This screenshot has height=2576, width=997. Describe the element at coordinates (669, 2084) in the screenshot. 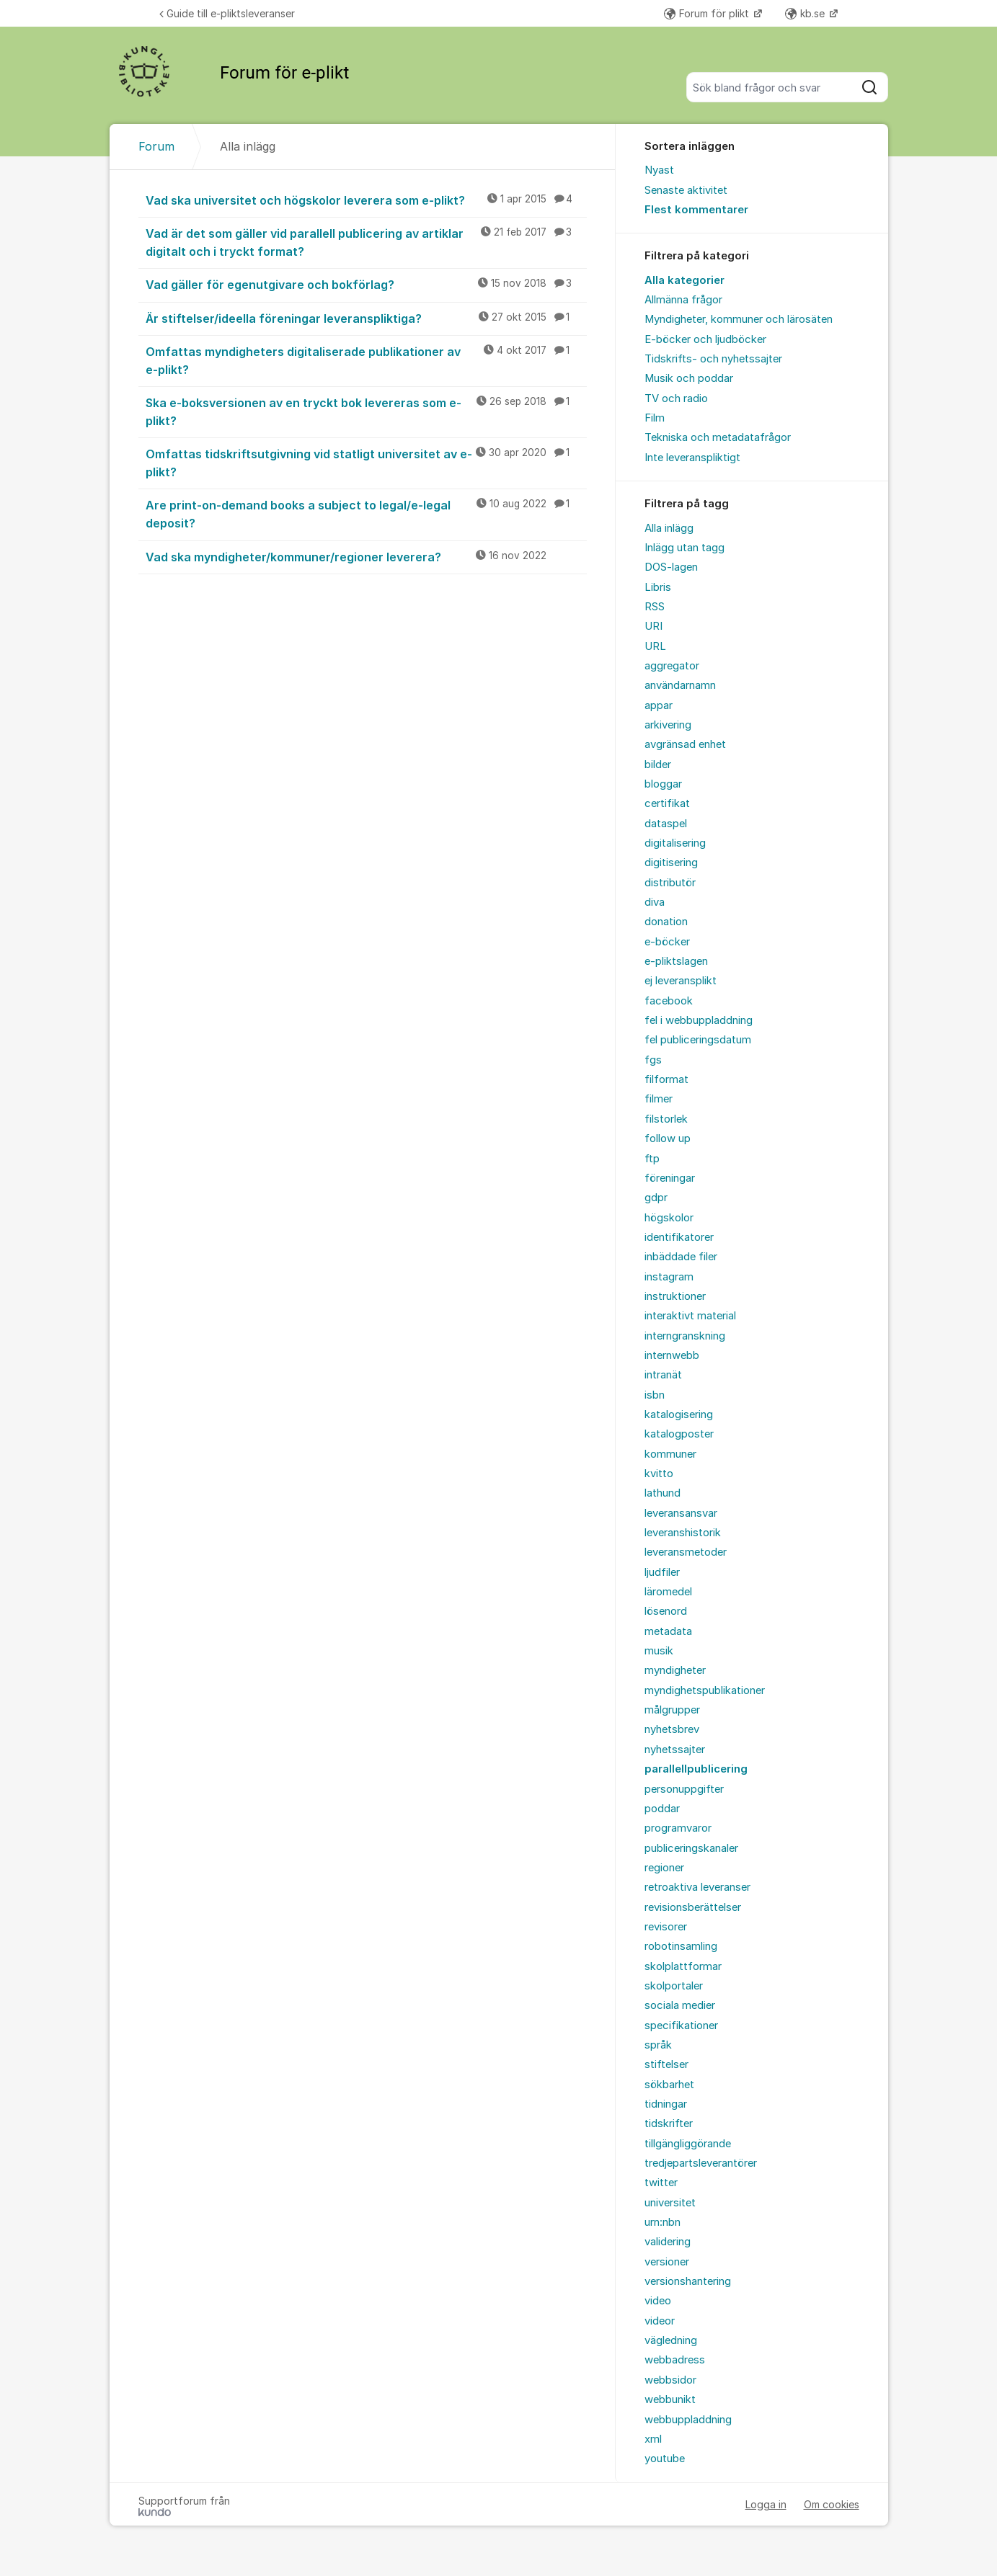

I see `sökbarhet [menuitem]` at that location.